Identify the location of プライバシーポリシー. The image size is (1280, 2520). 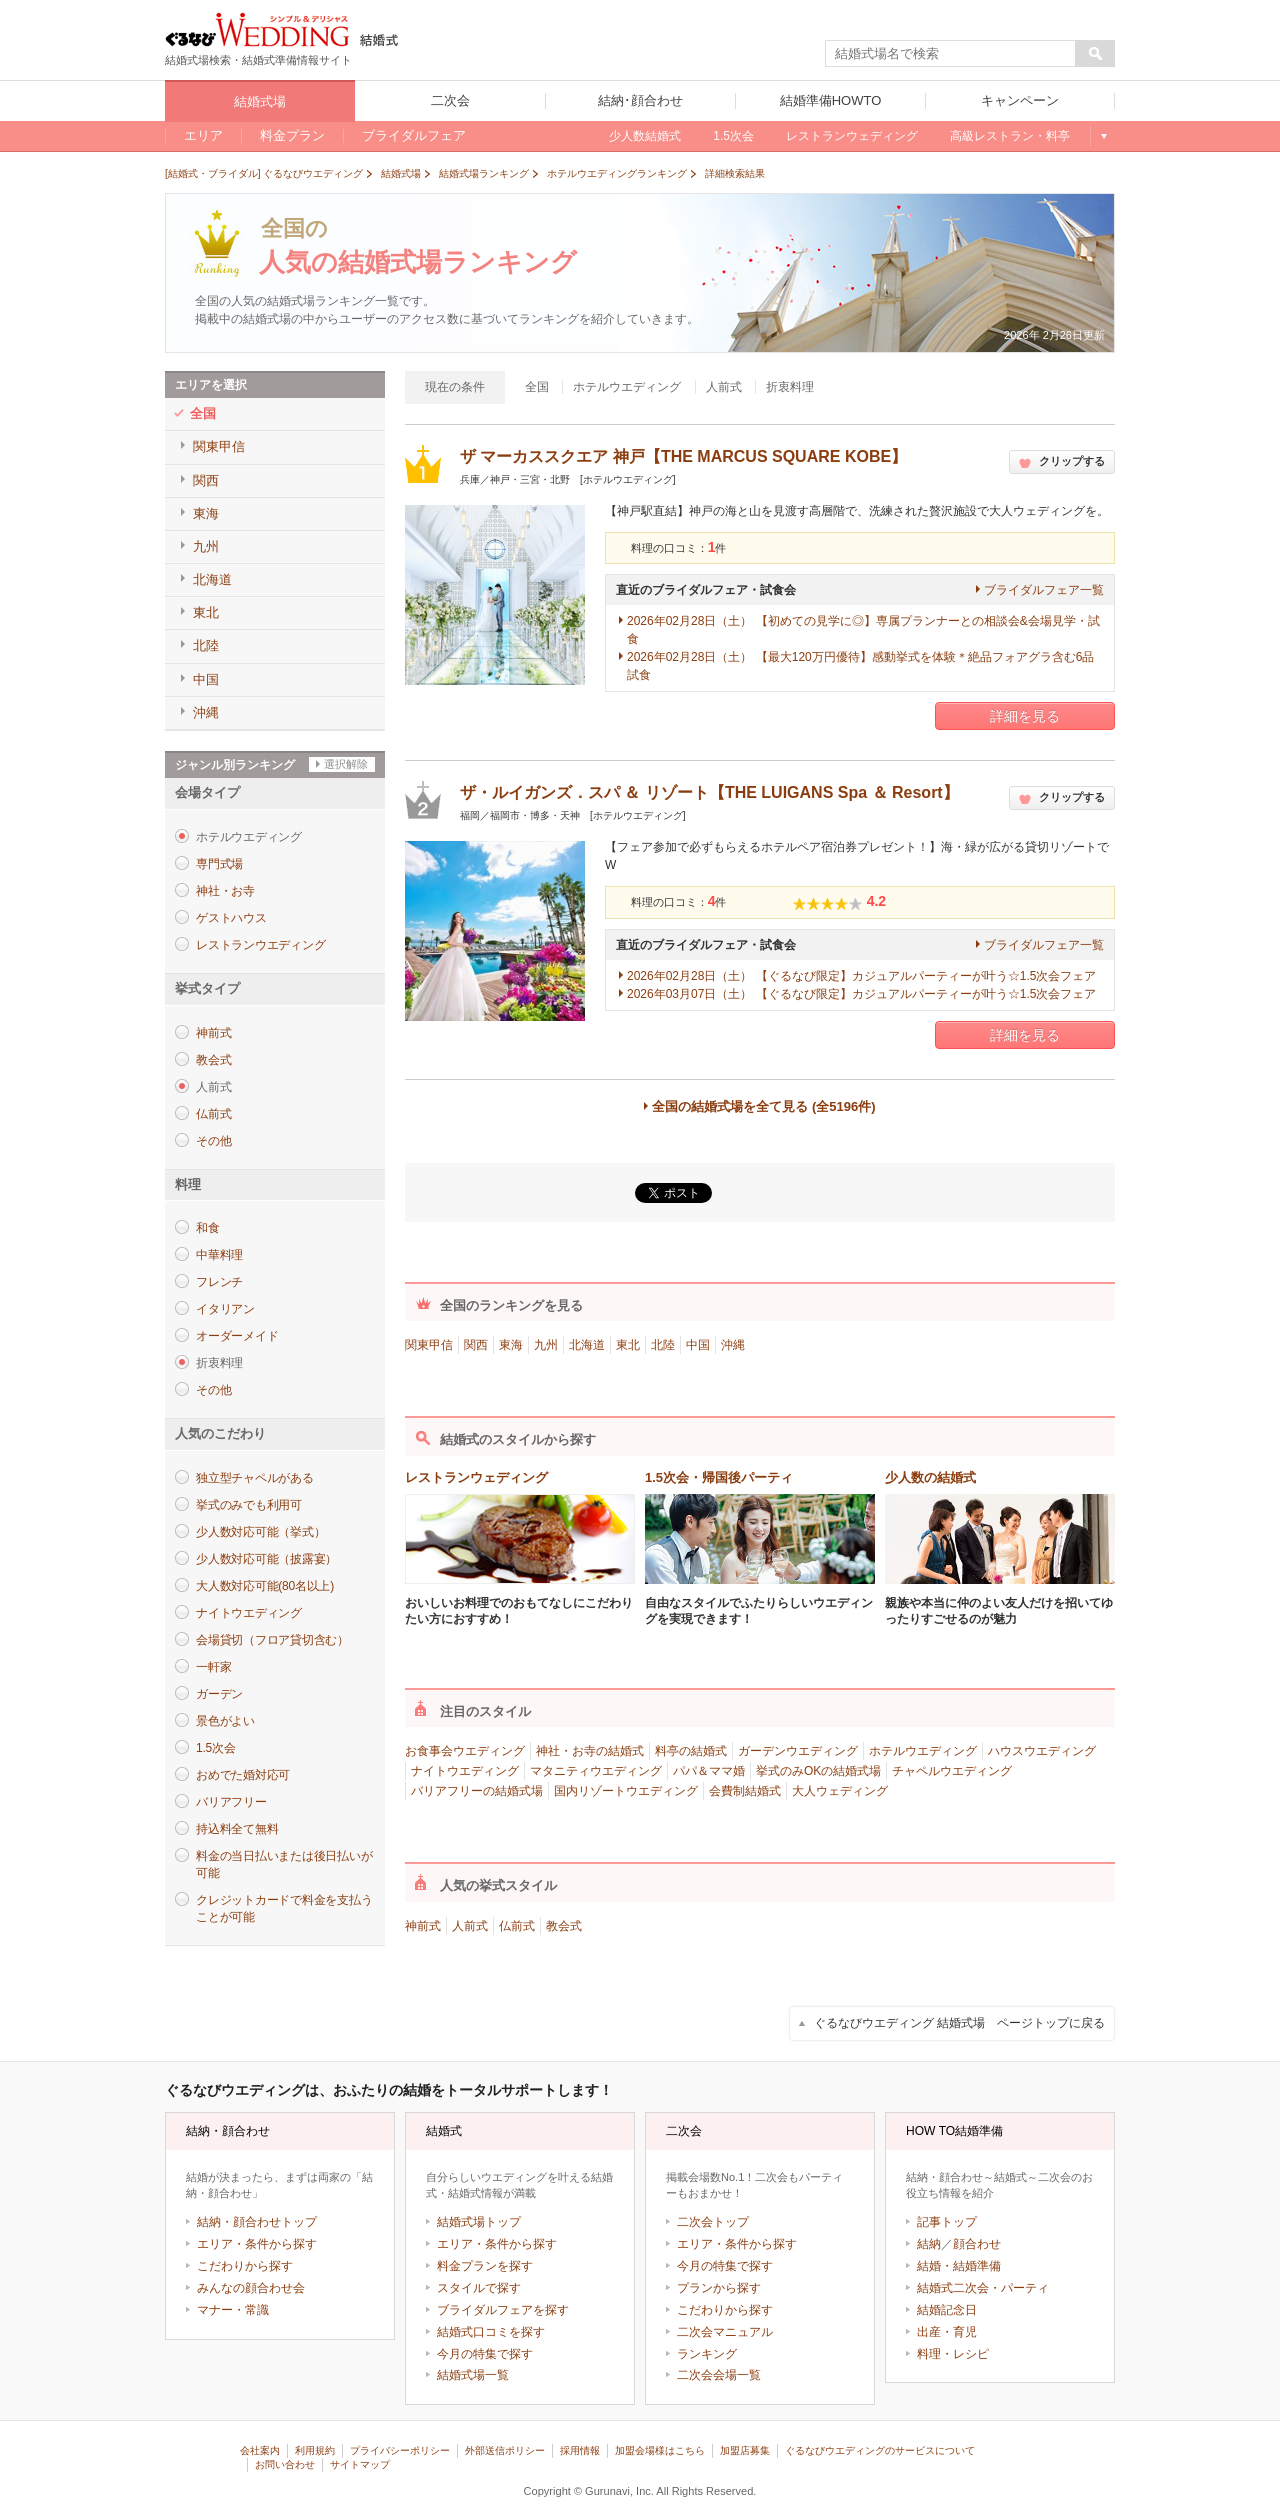
(400, 2450).